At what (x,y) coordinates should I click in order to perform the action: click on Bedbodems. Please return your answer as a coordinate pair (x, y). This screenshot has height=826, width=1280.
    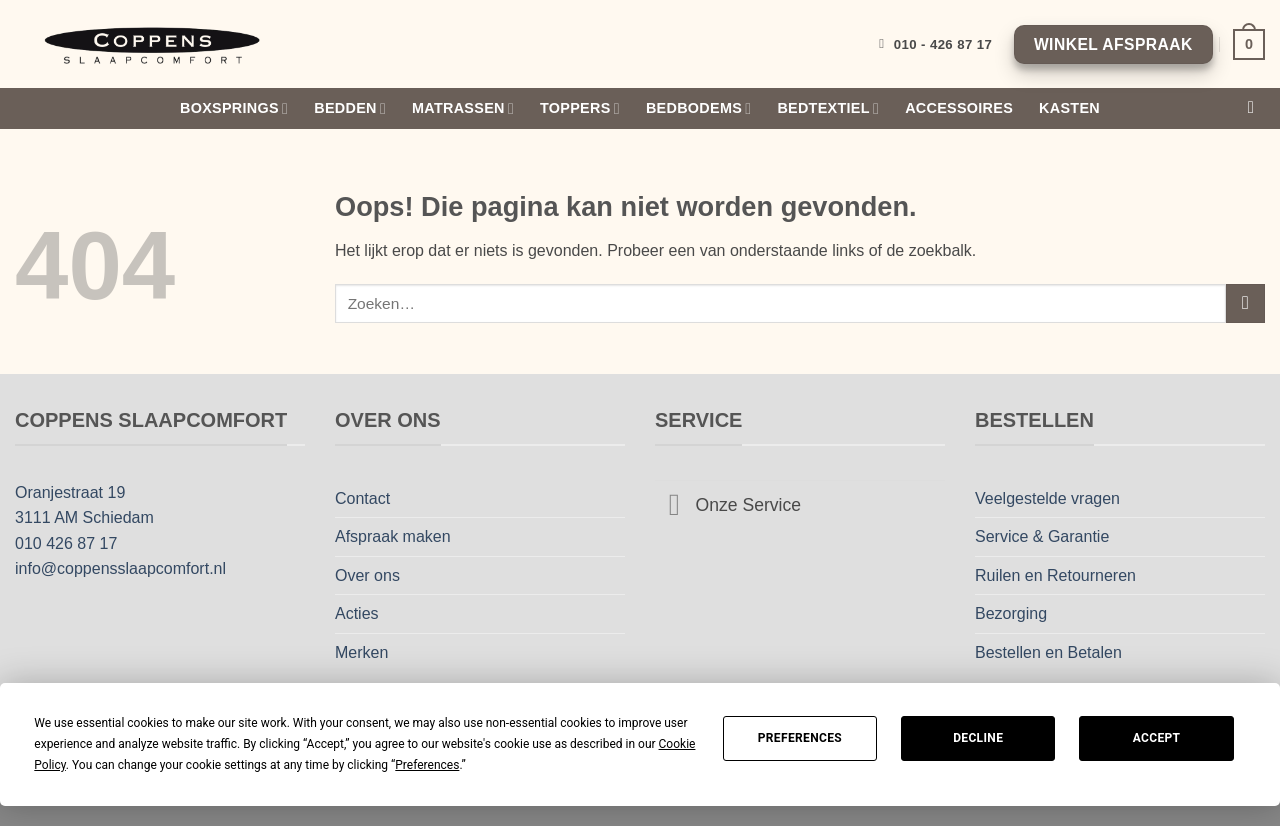
    Looking at the image, I should click on (698, 108).